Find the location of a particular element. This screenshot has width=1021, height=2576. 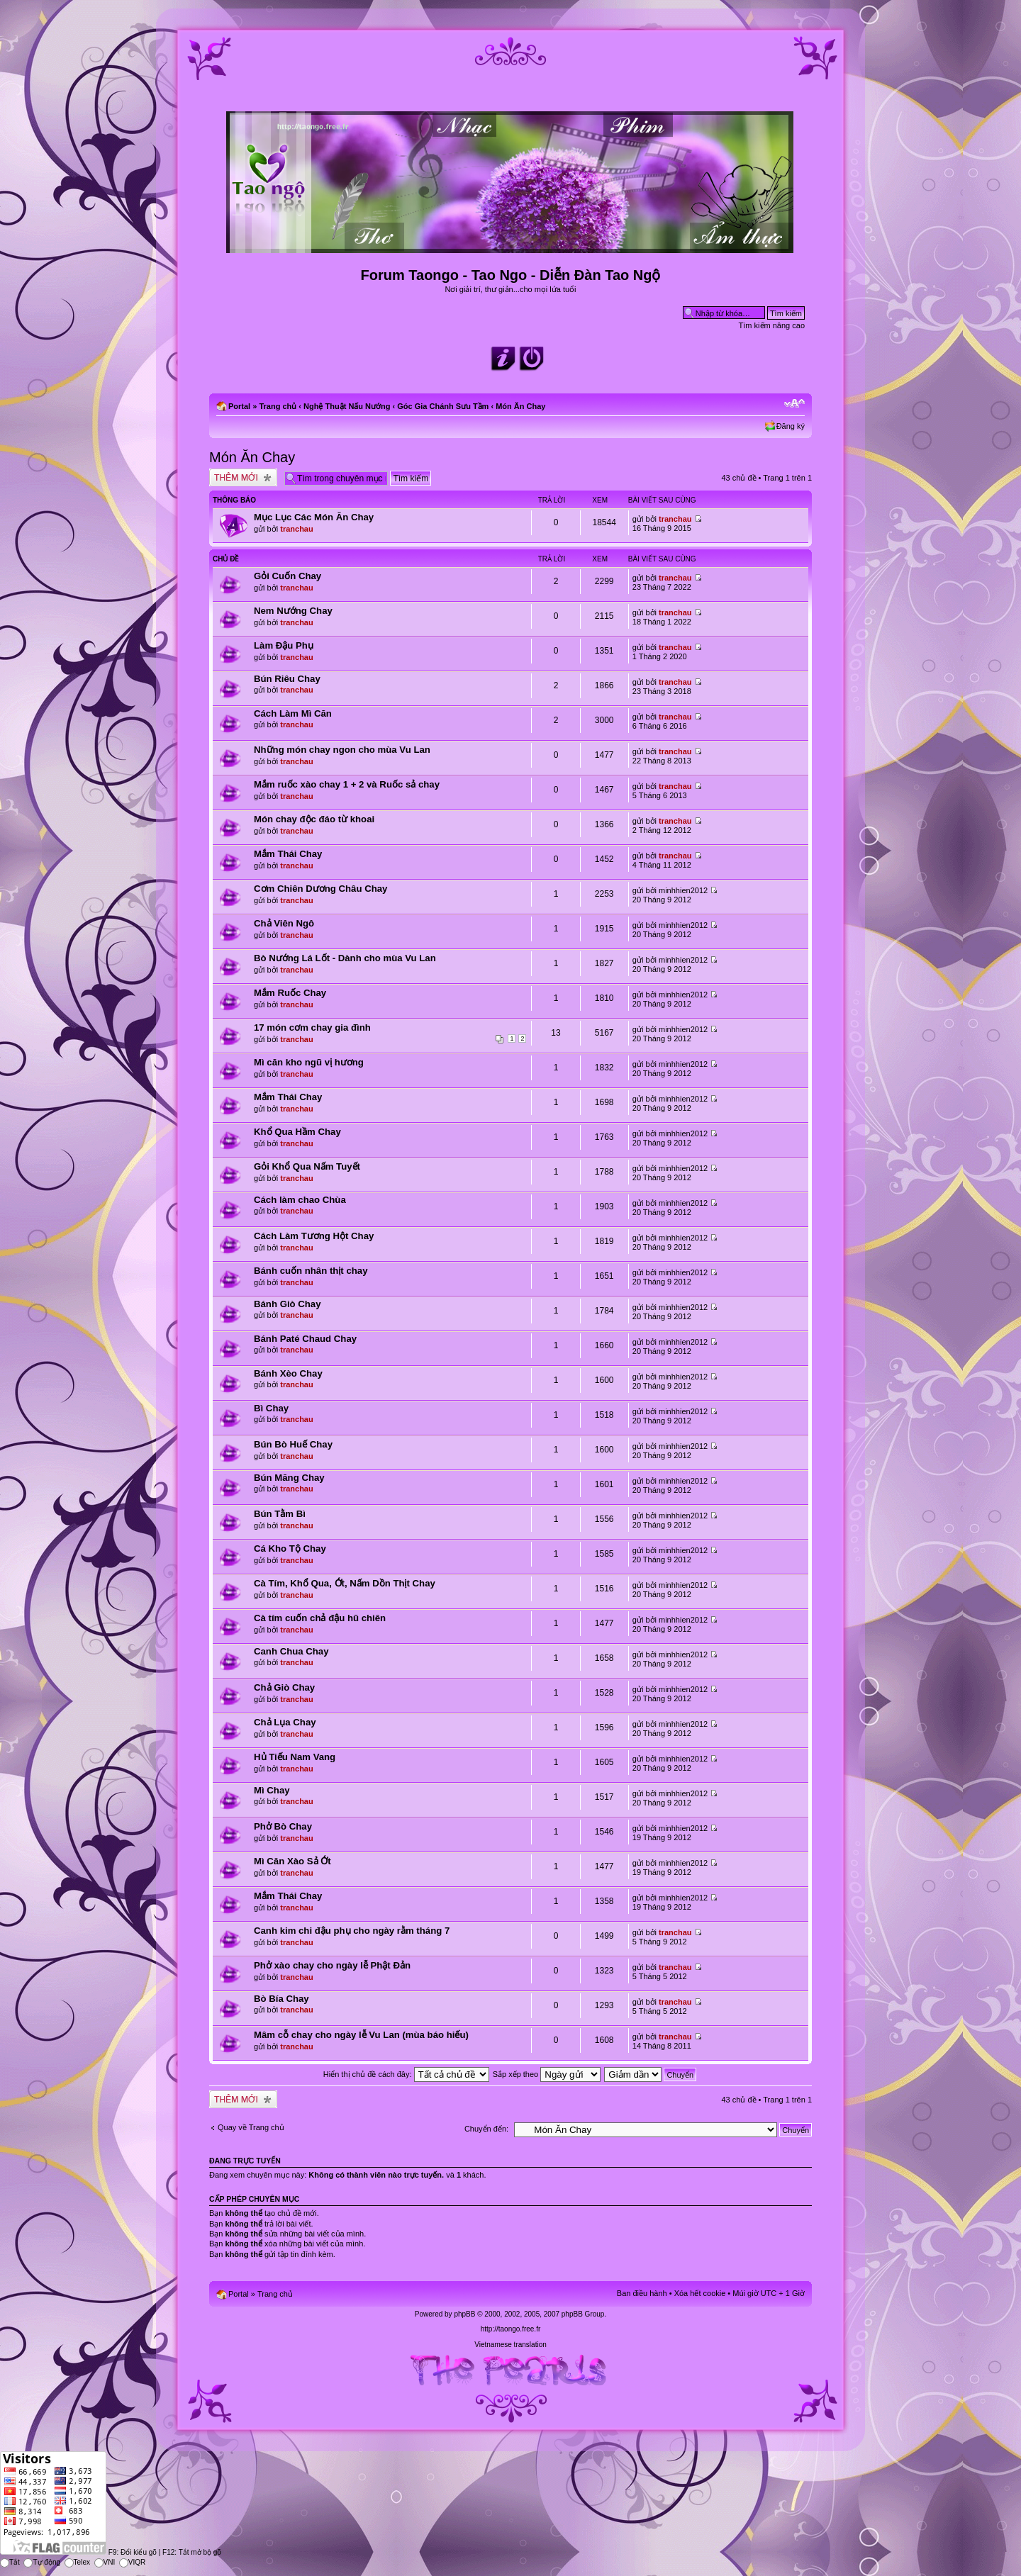

Canh kim chi đậu phụ cho ngày rằm tháng 7 is located at coordinates (352, 1930).